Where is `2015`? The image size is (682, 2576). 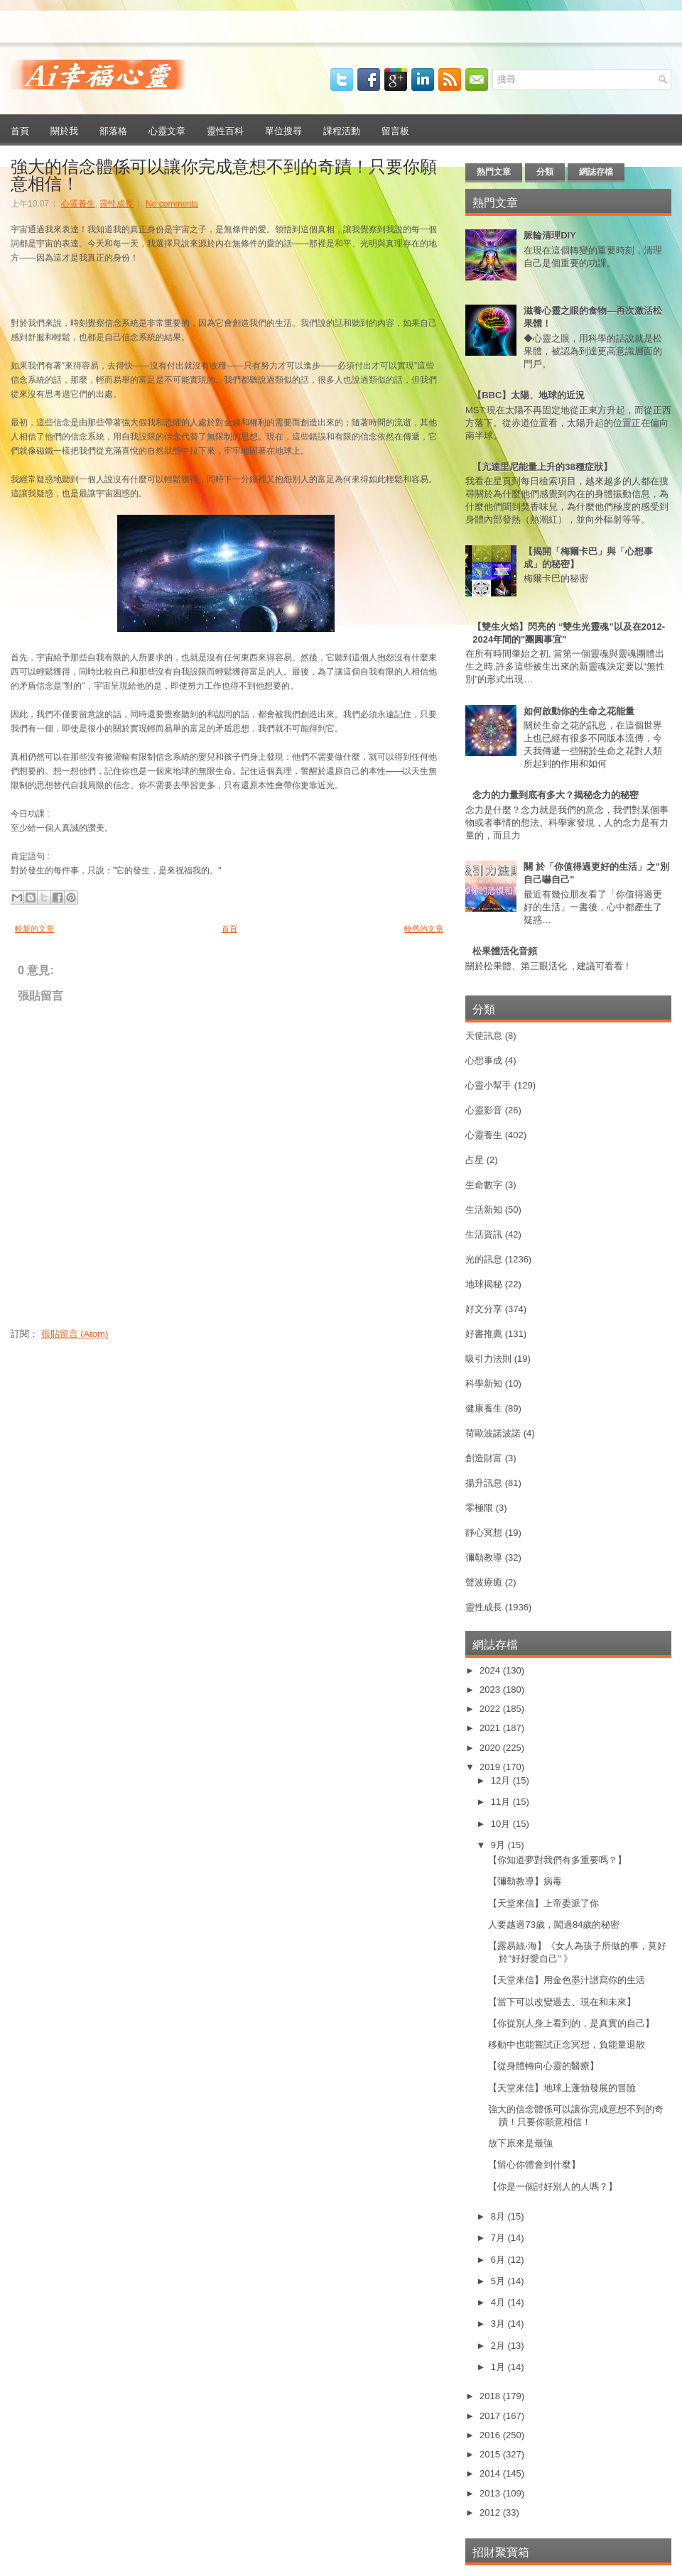 2015 is located at coordinates (491, 2454).